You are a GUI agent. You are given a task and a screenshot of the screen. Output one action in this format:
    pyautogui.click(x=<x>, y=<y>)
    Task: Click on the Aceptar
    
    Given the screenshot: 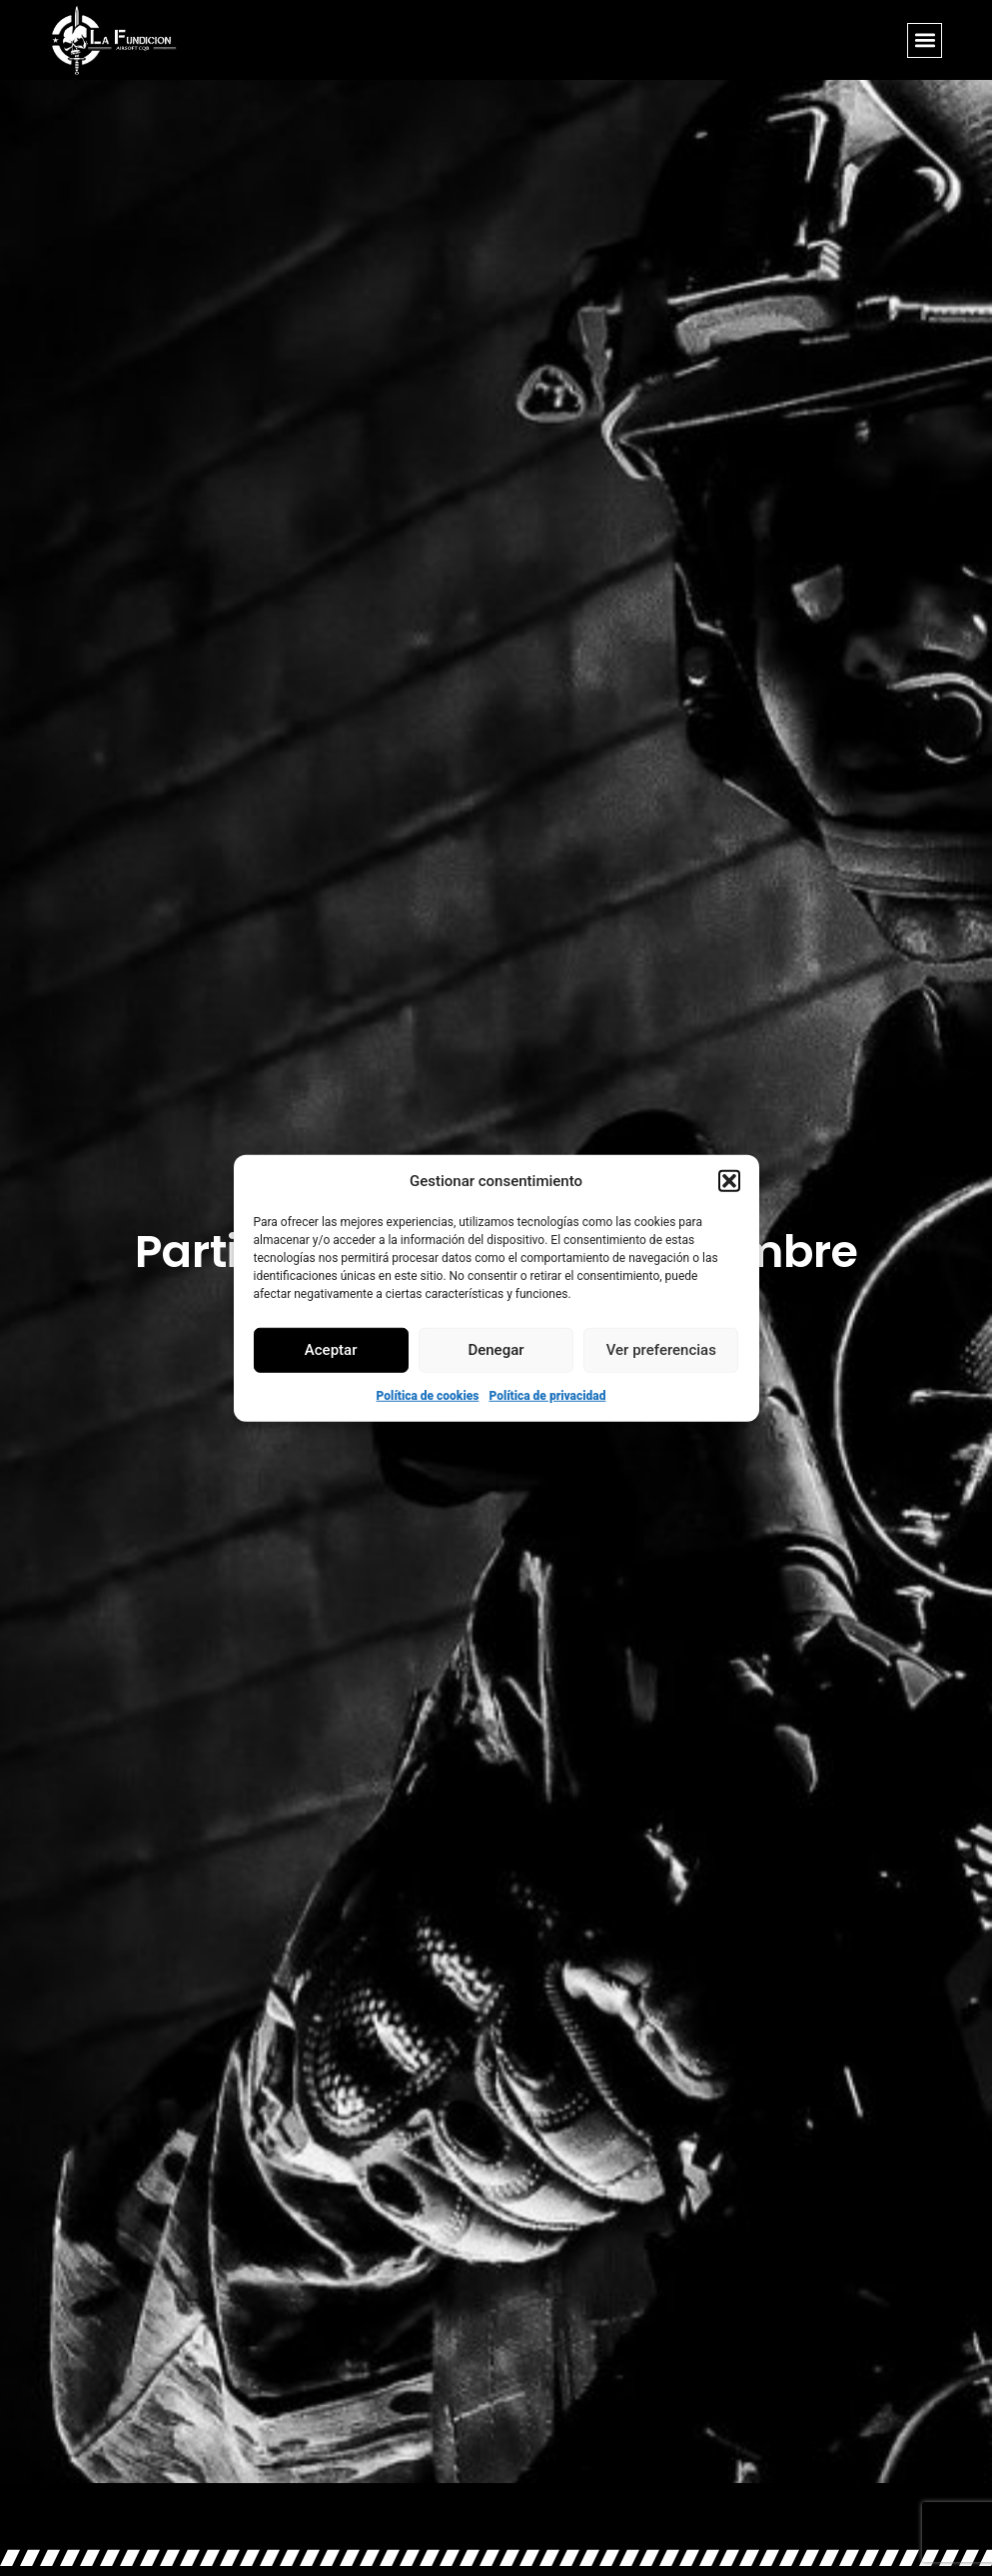 What is the action you would take?
    pyautogui.click(x=331, y=1350)
    